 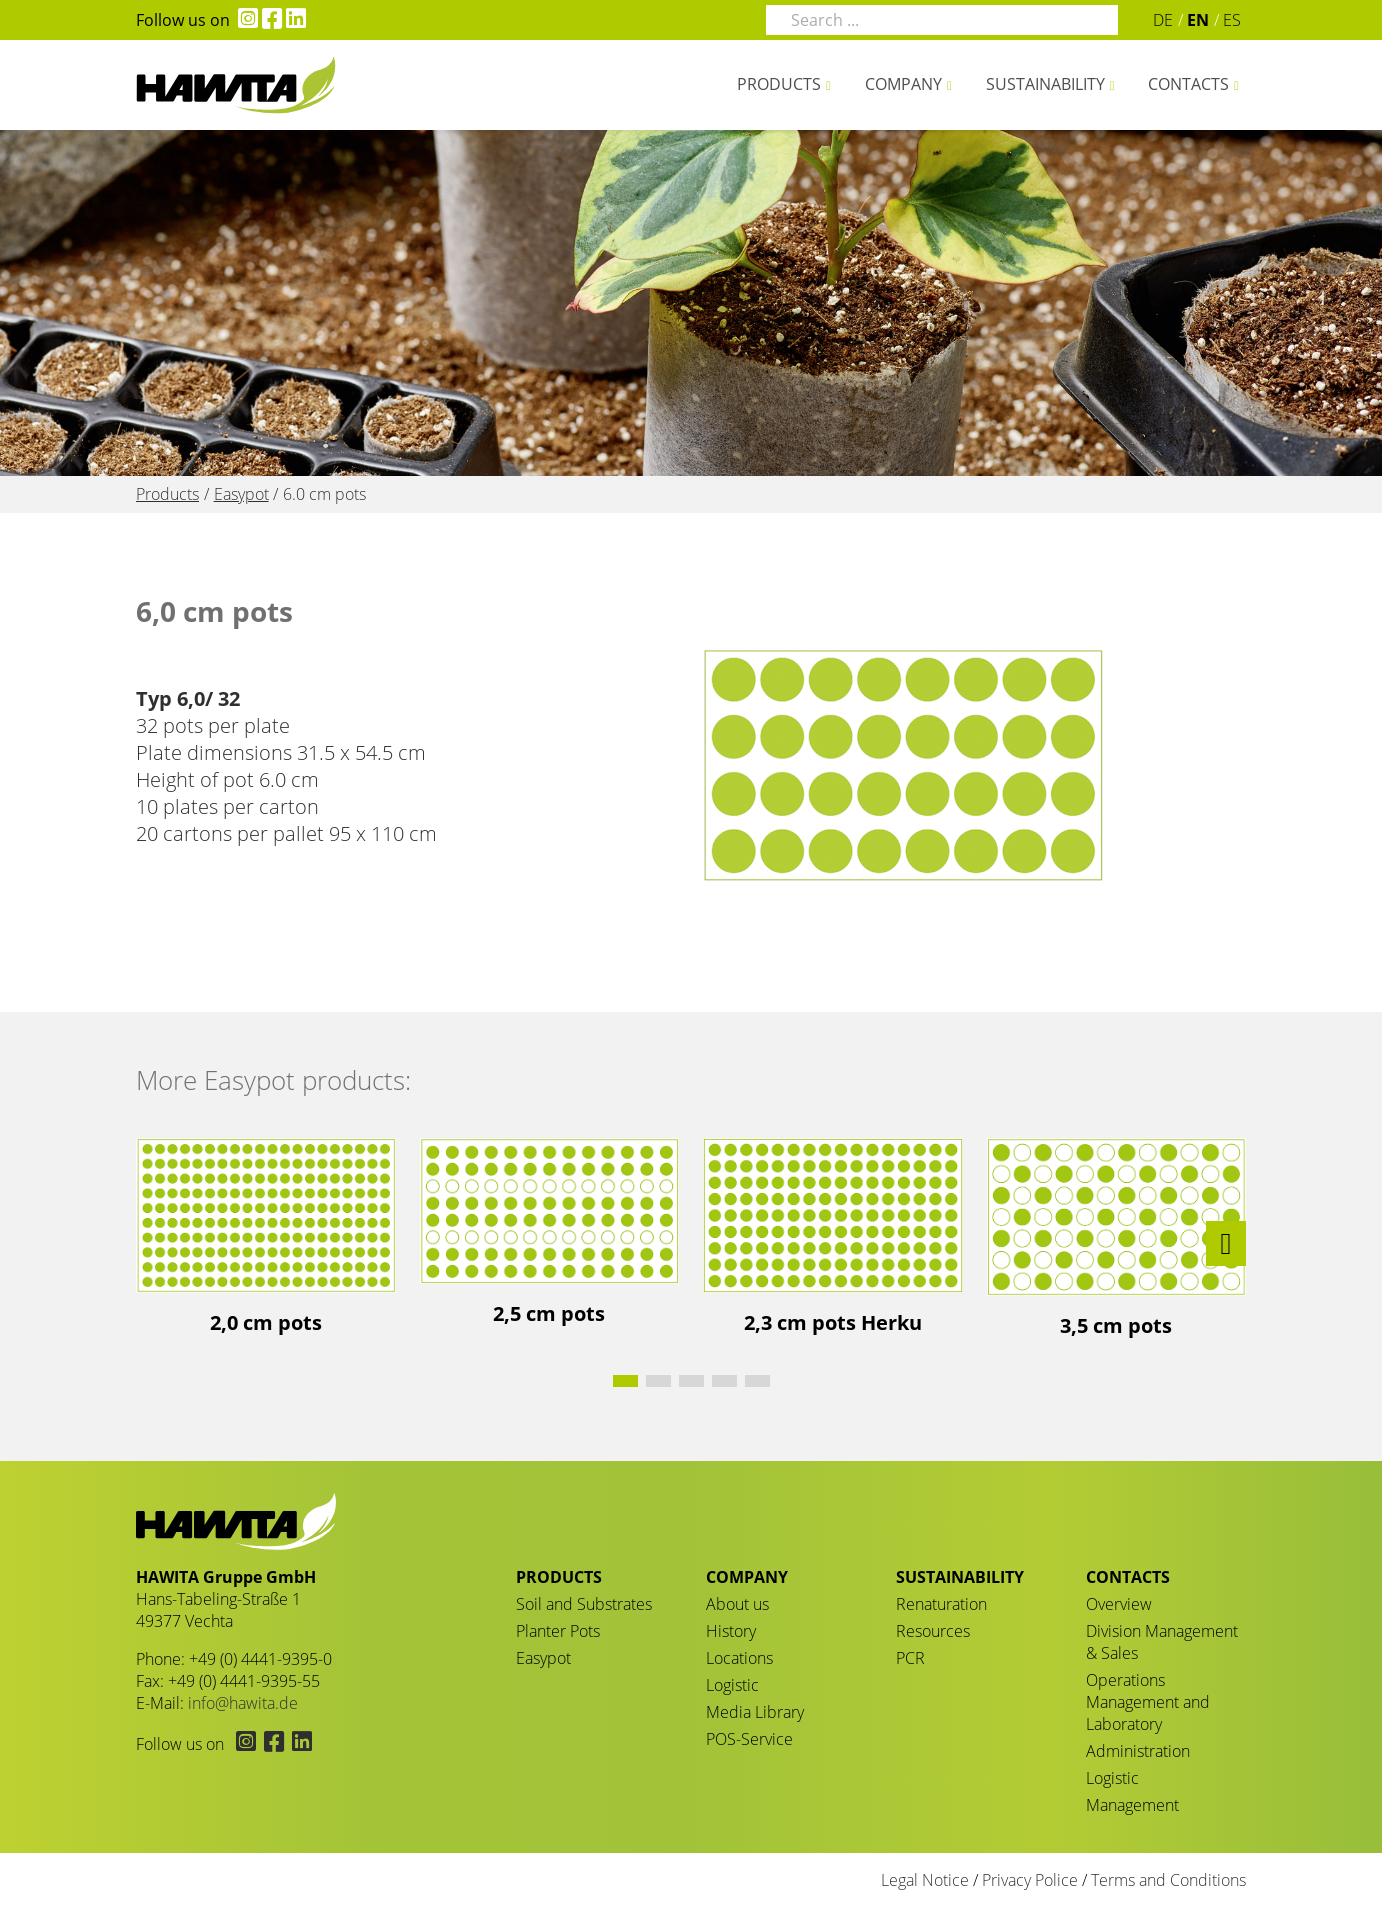 What do you see at coordinates (1163, 20) in the screenshot?
I see `DE` at bounding box center [1163, 20].